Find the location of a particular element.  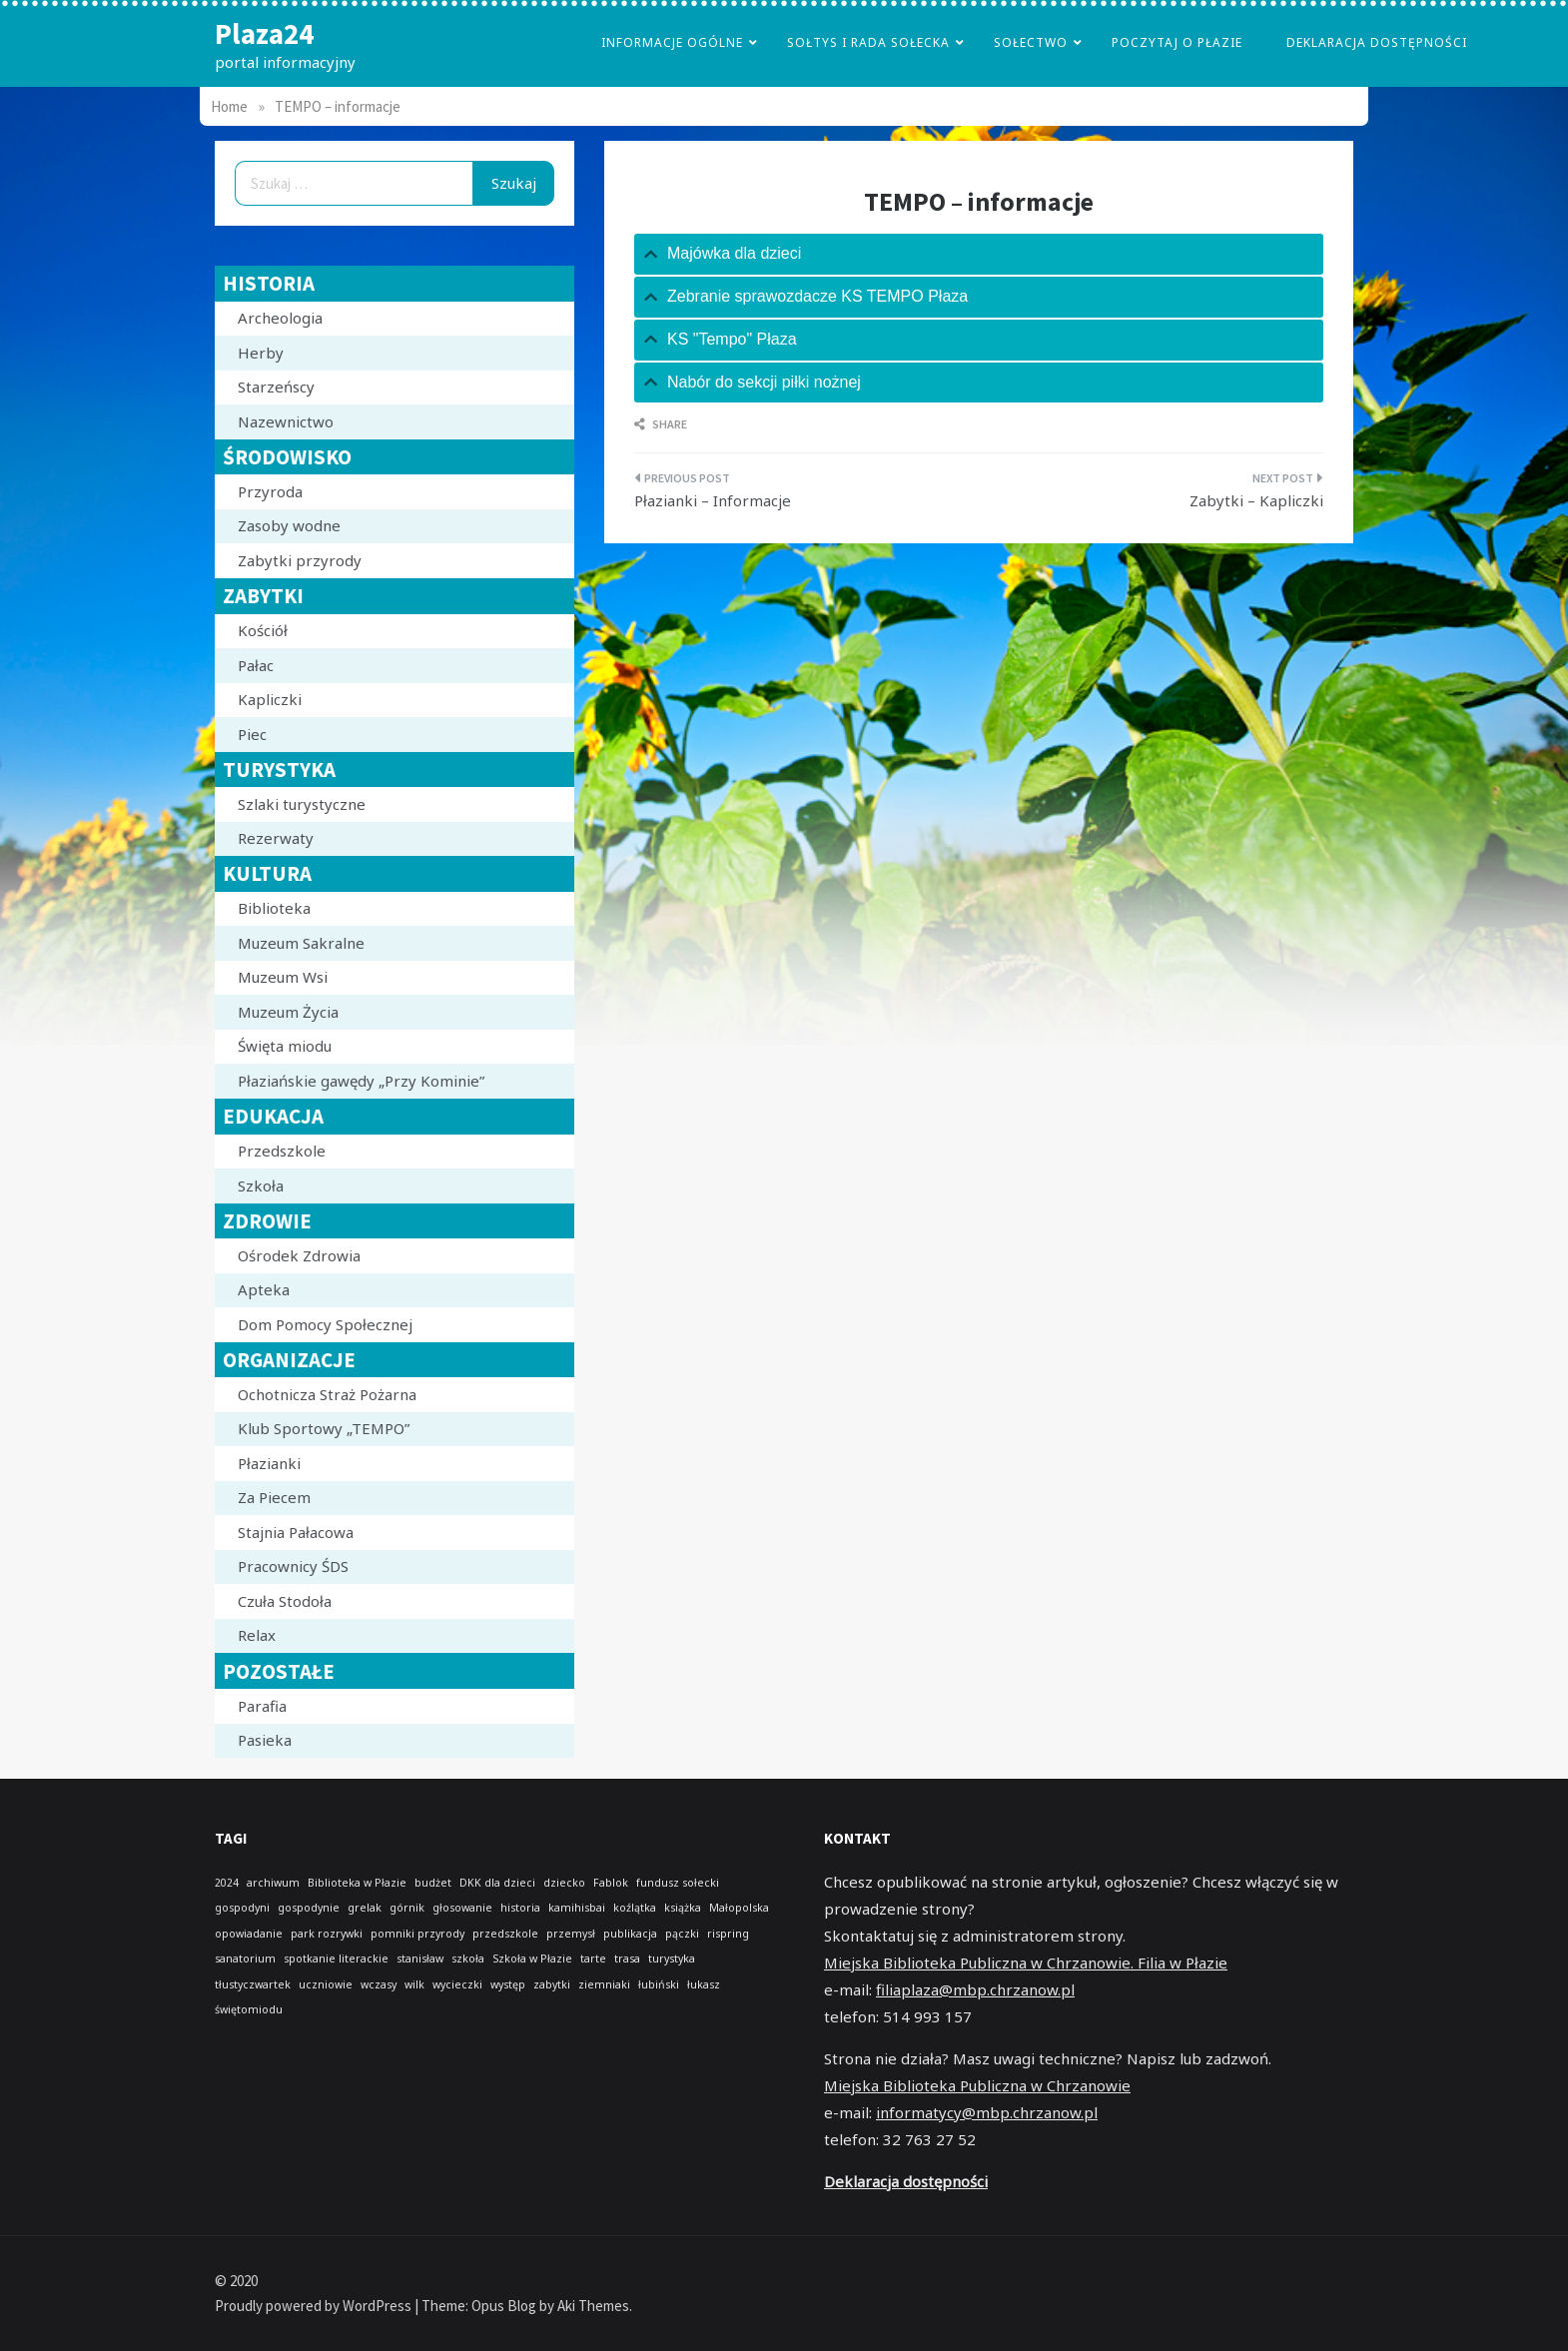

przemysł [przemysł (1 element)] is located at coordinates (570, 1934).